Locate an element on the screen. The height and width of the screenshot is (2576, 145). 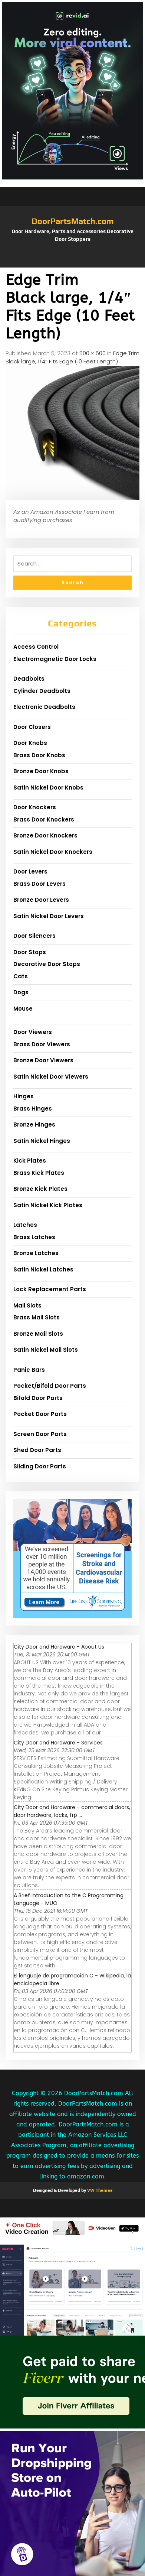
Bronze Door Viewers is located at coordinates (43, 1060).